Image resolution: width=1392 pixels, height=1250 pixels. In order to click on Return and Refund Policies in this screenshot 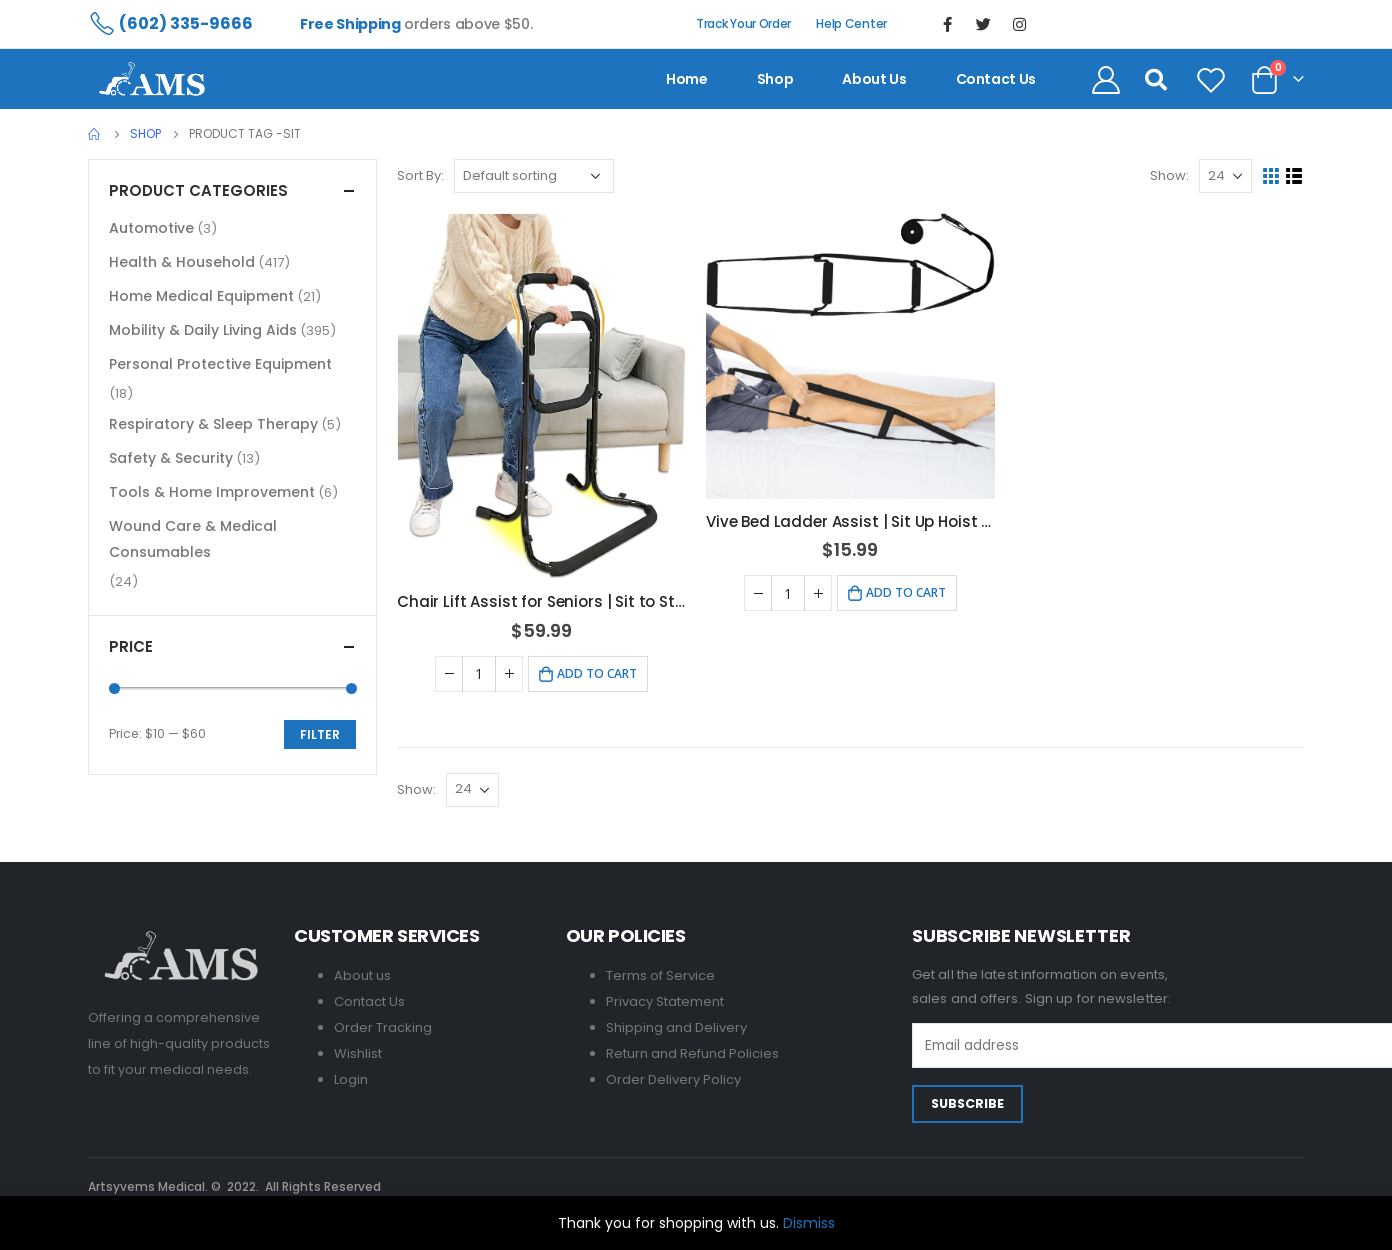, I will do `click(692, 1053)`.